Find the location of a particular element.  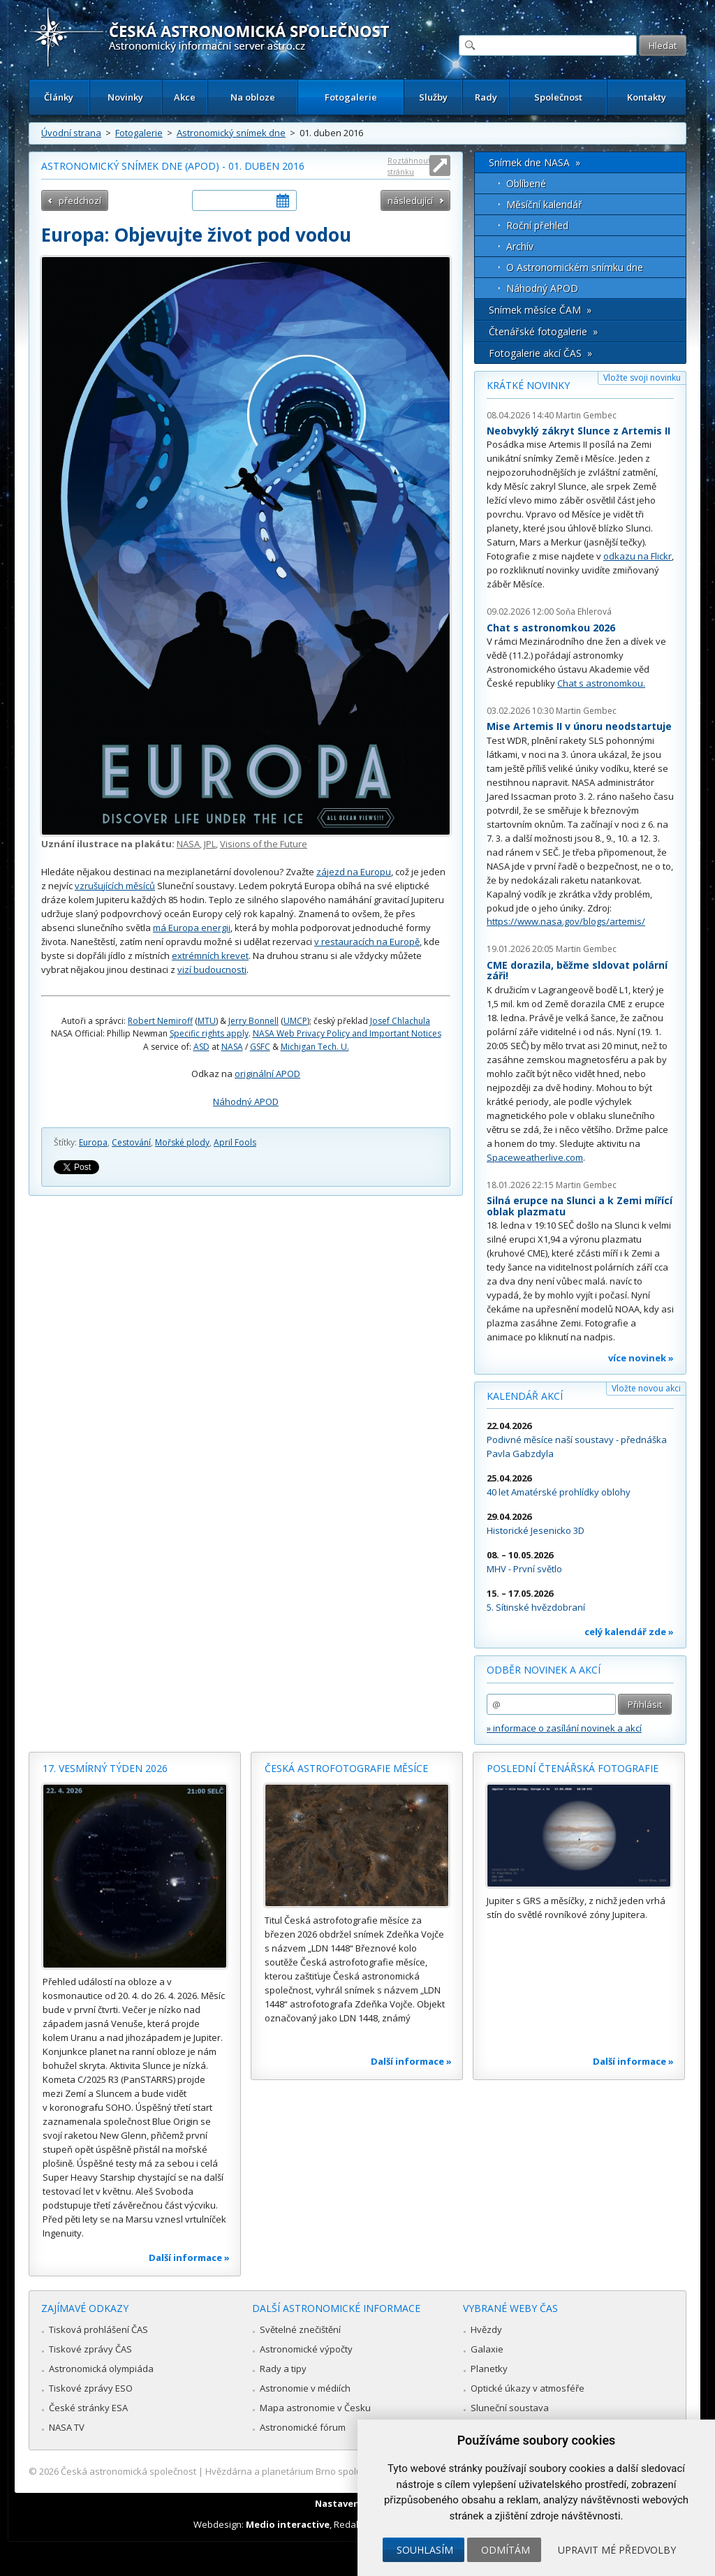

Rady a tipy is located at coordinates (283, 2368).